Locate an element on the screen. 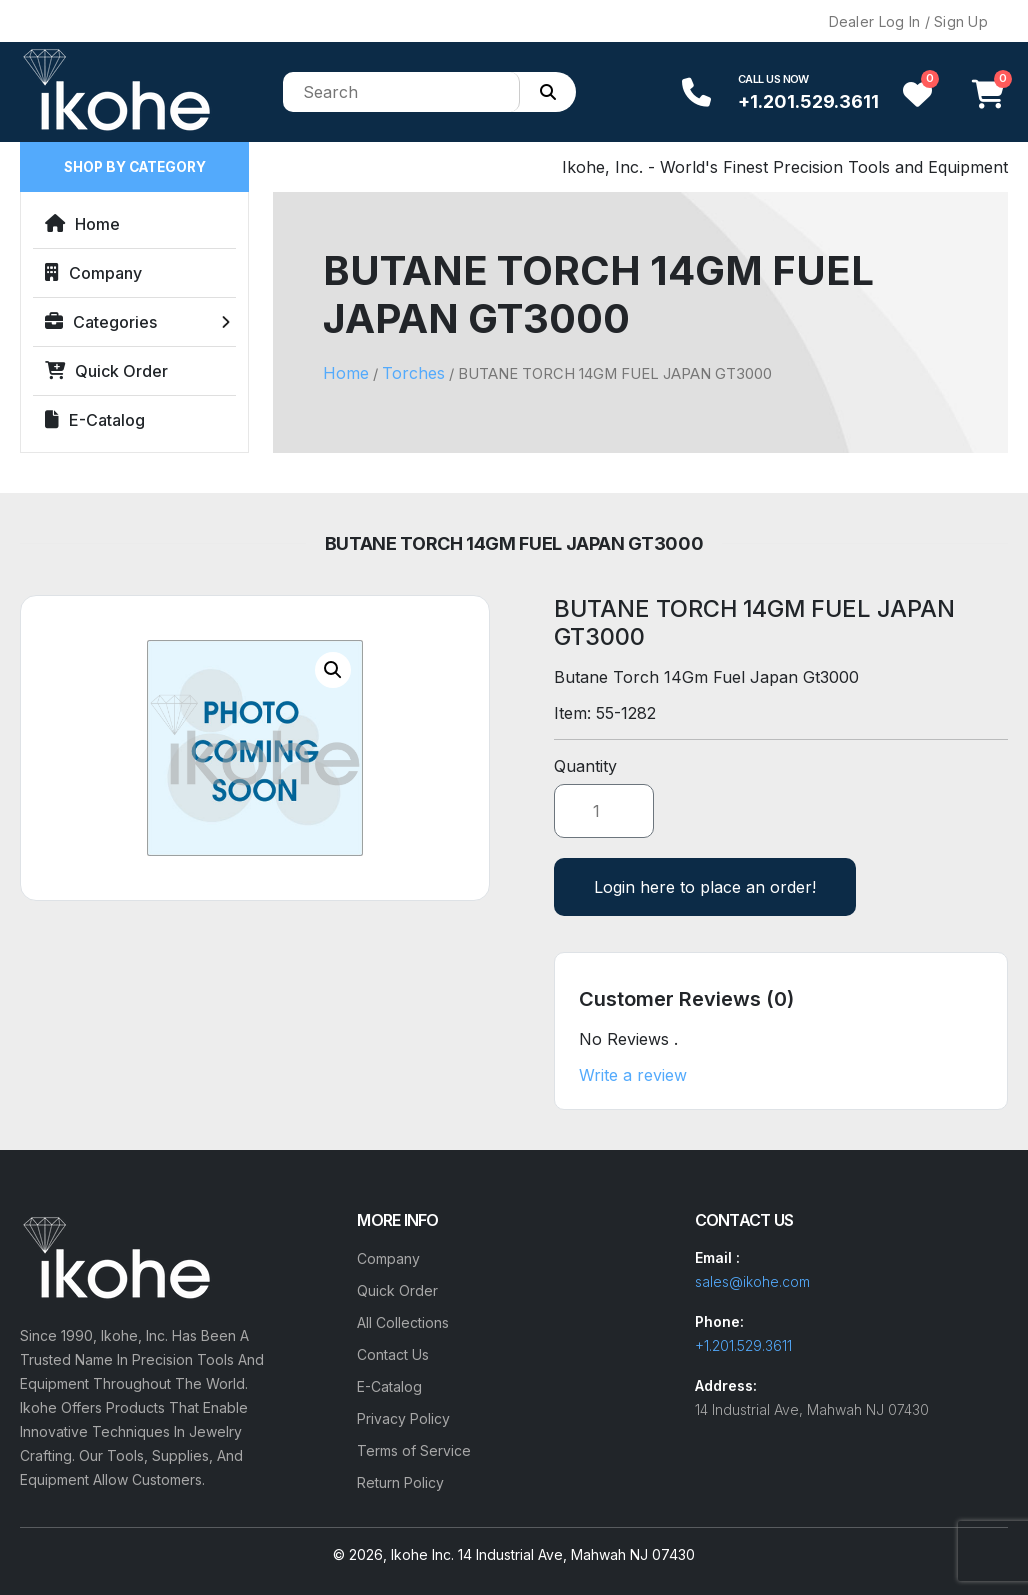  Contact Us is located at coordinates (393, 1354).